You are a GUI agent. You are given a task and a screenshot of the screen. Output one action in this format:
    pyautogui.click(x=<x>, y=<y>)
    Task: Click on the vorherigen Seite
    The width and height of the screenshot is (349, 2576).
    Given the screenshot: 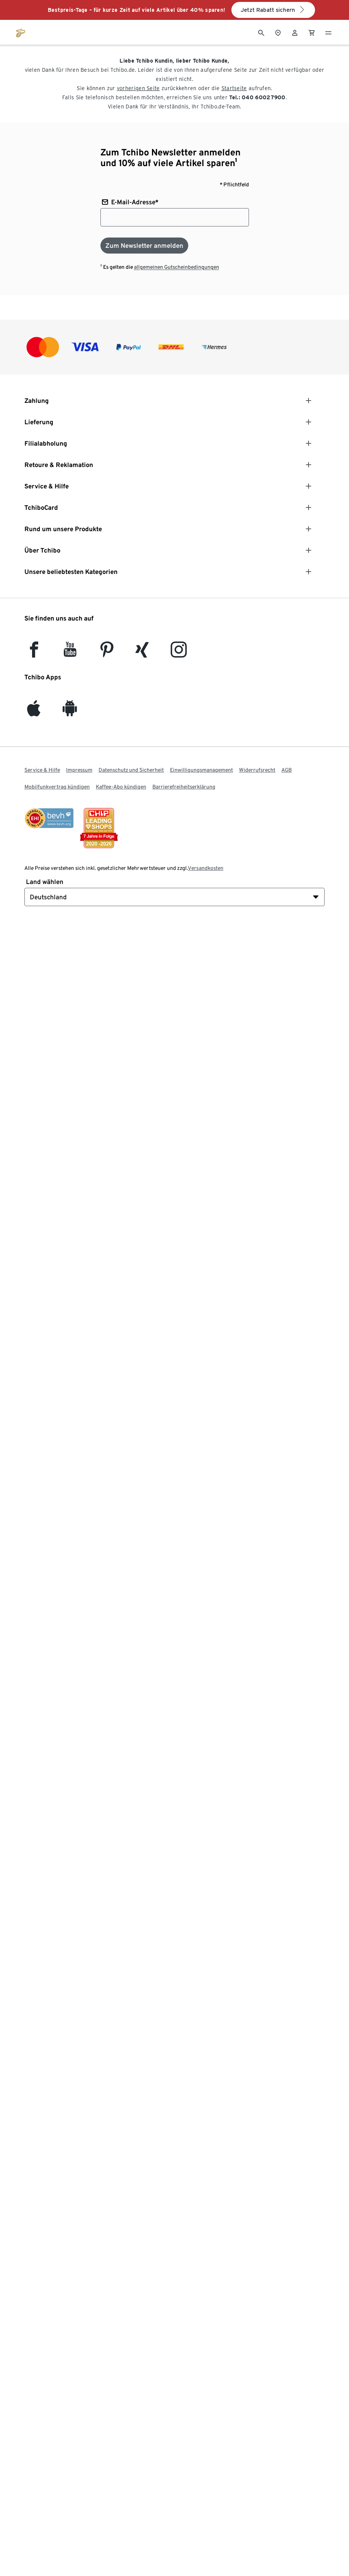 What is the action you would take?
    pyautogui.click(x=138, y=88)
    